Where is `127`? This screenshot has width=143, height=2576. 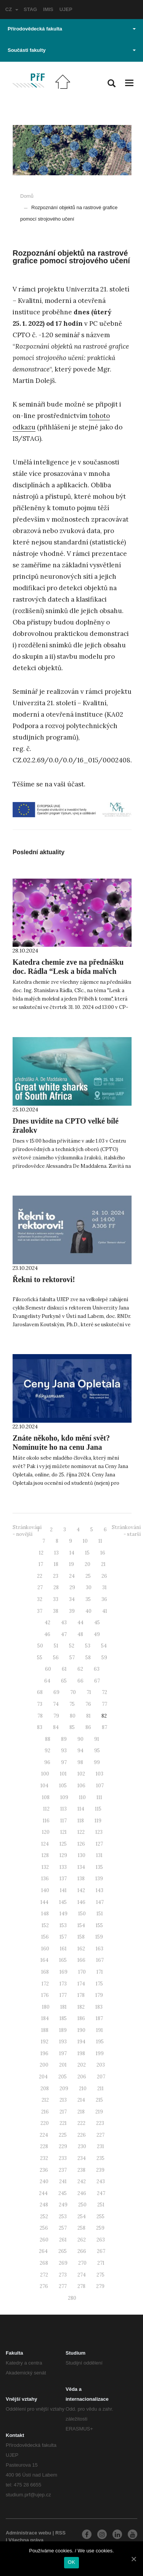
127 is located at coordinates (99, 1844).